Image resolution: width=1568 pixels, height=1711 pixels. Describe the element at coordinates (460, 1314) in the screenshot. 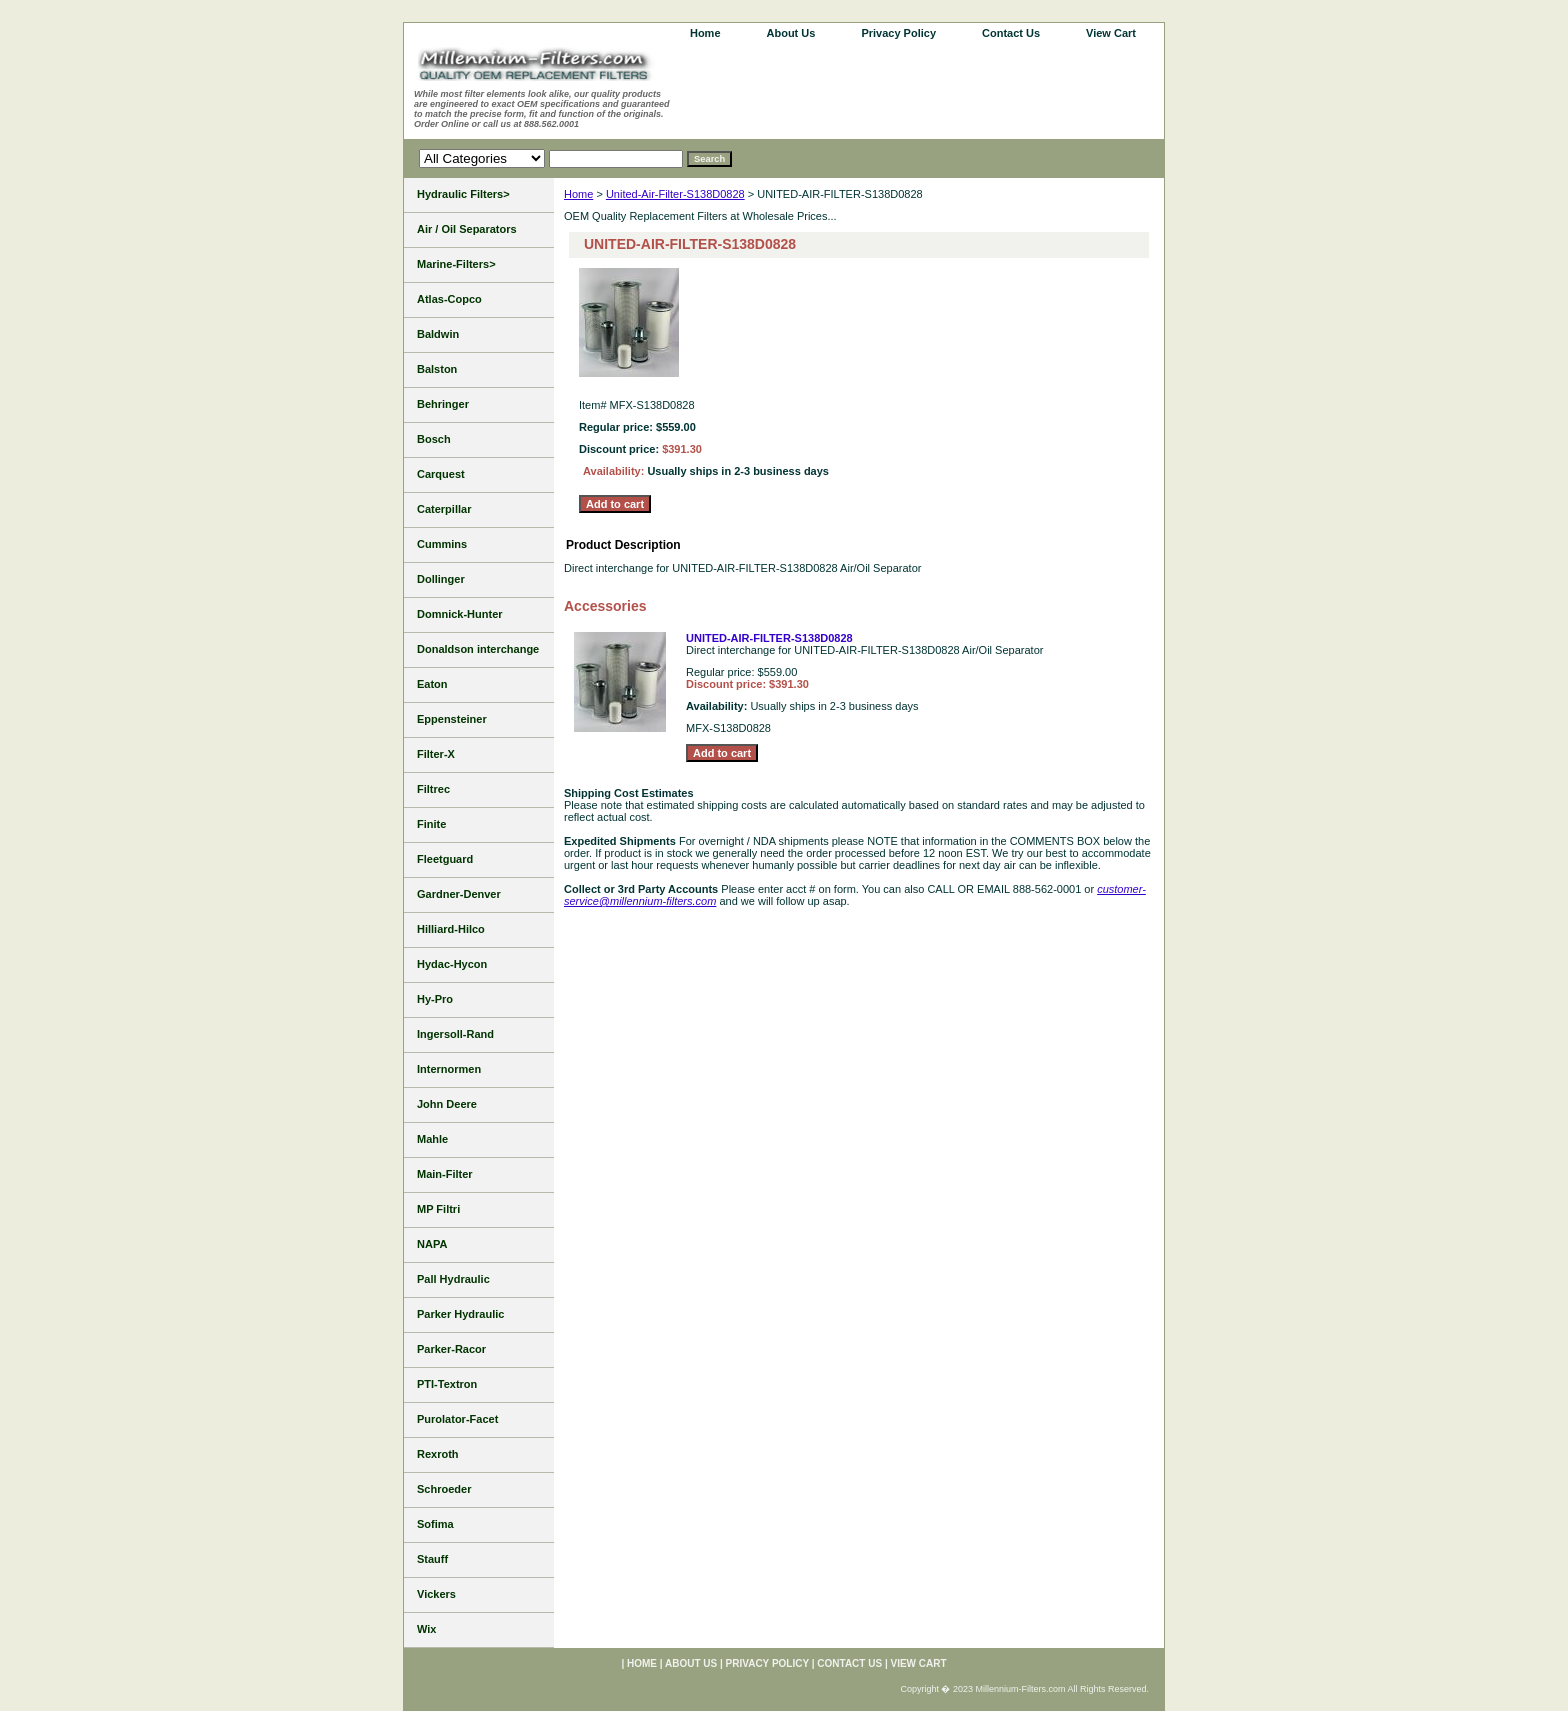

I see `Parker Hydraulic` at that location.